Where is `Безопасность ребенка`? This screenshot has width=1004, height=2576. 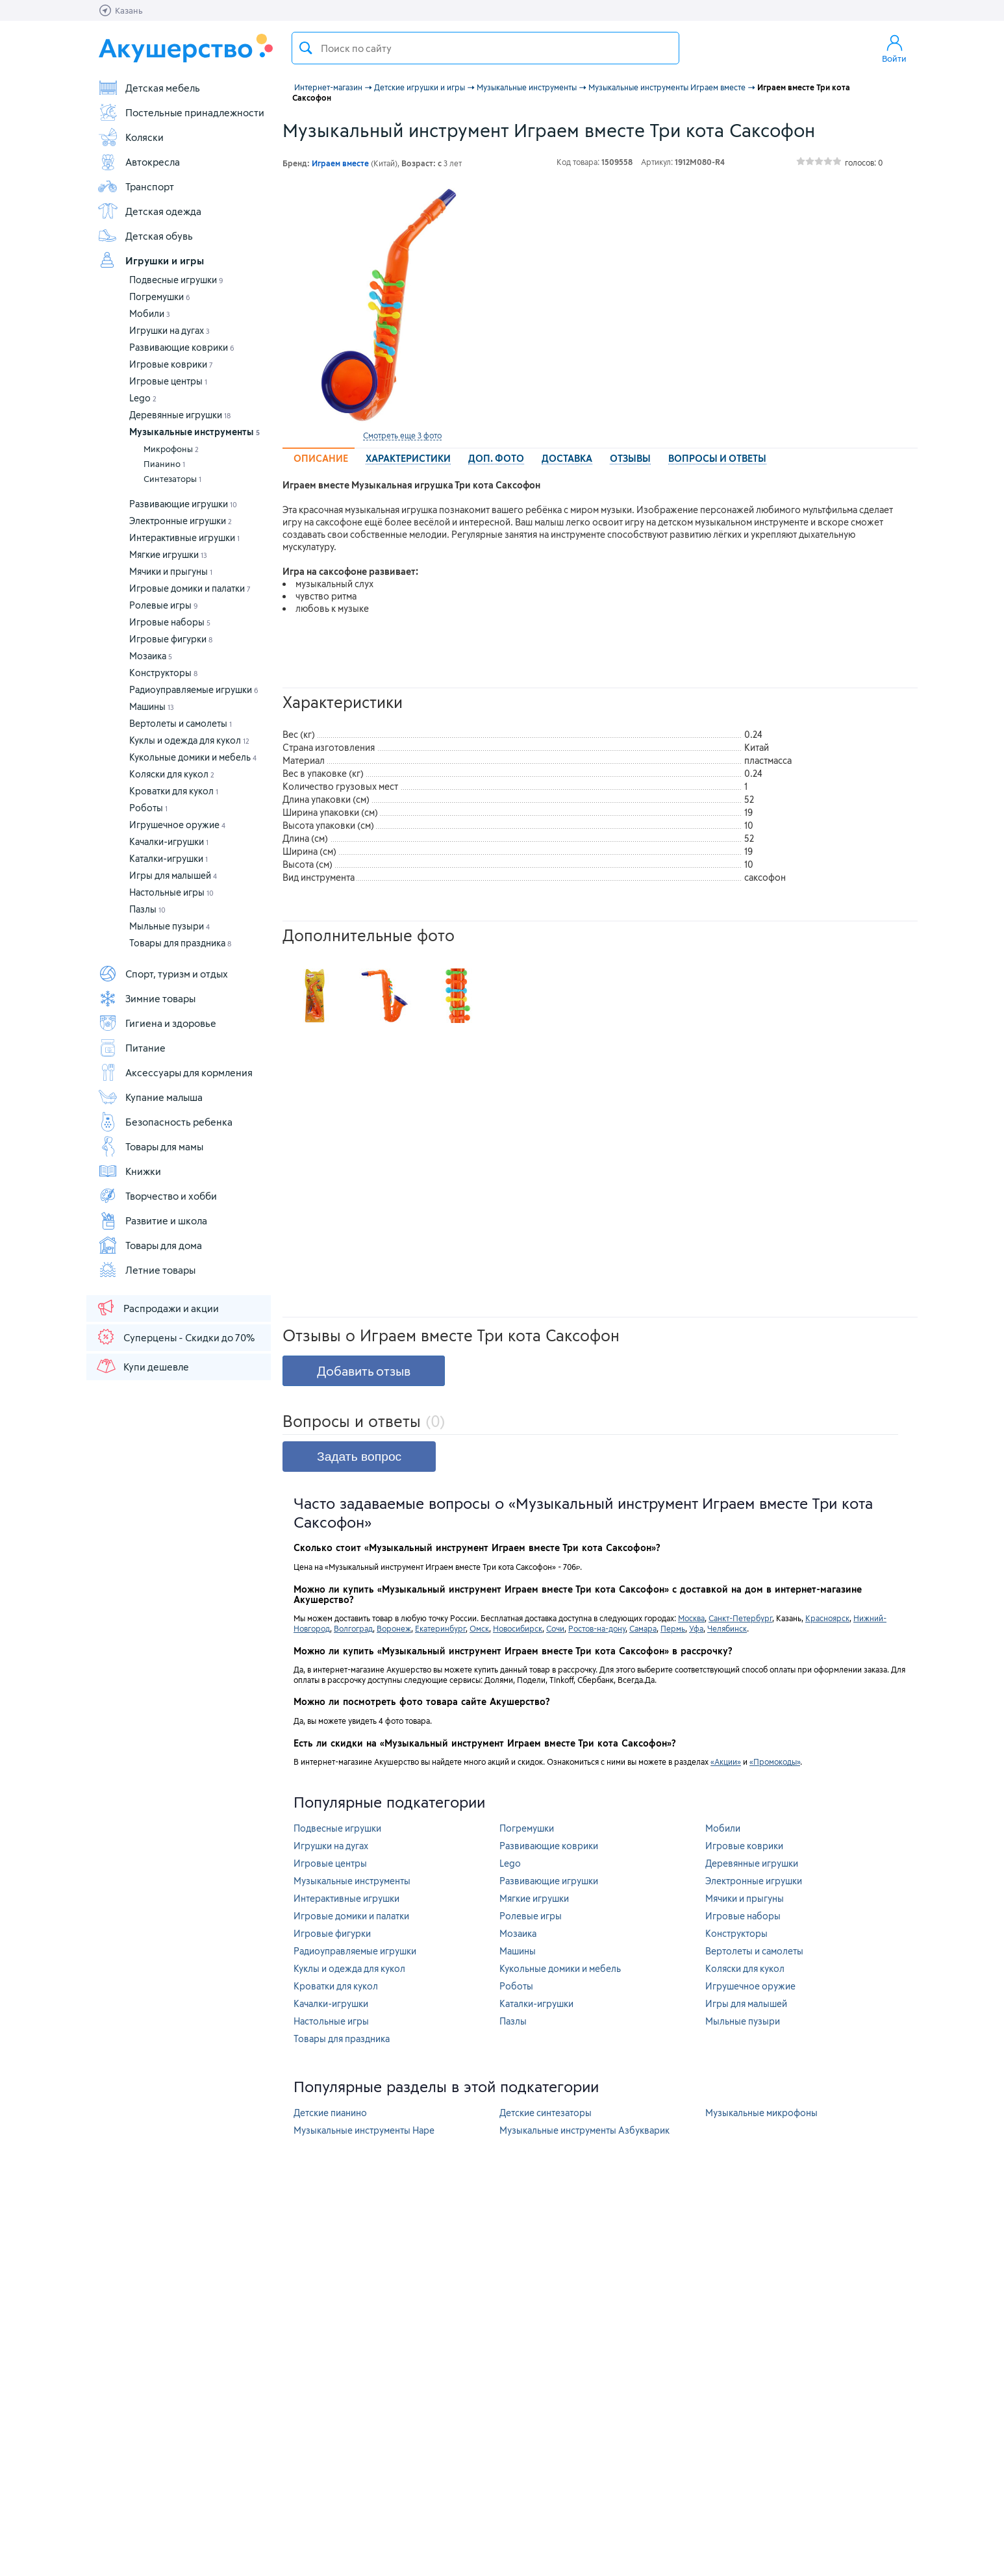 Безопасность ребенка is located at coordinates (164, 1121).